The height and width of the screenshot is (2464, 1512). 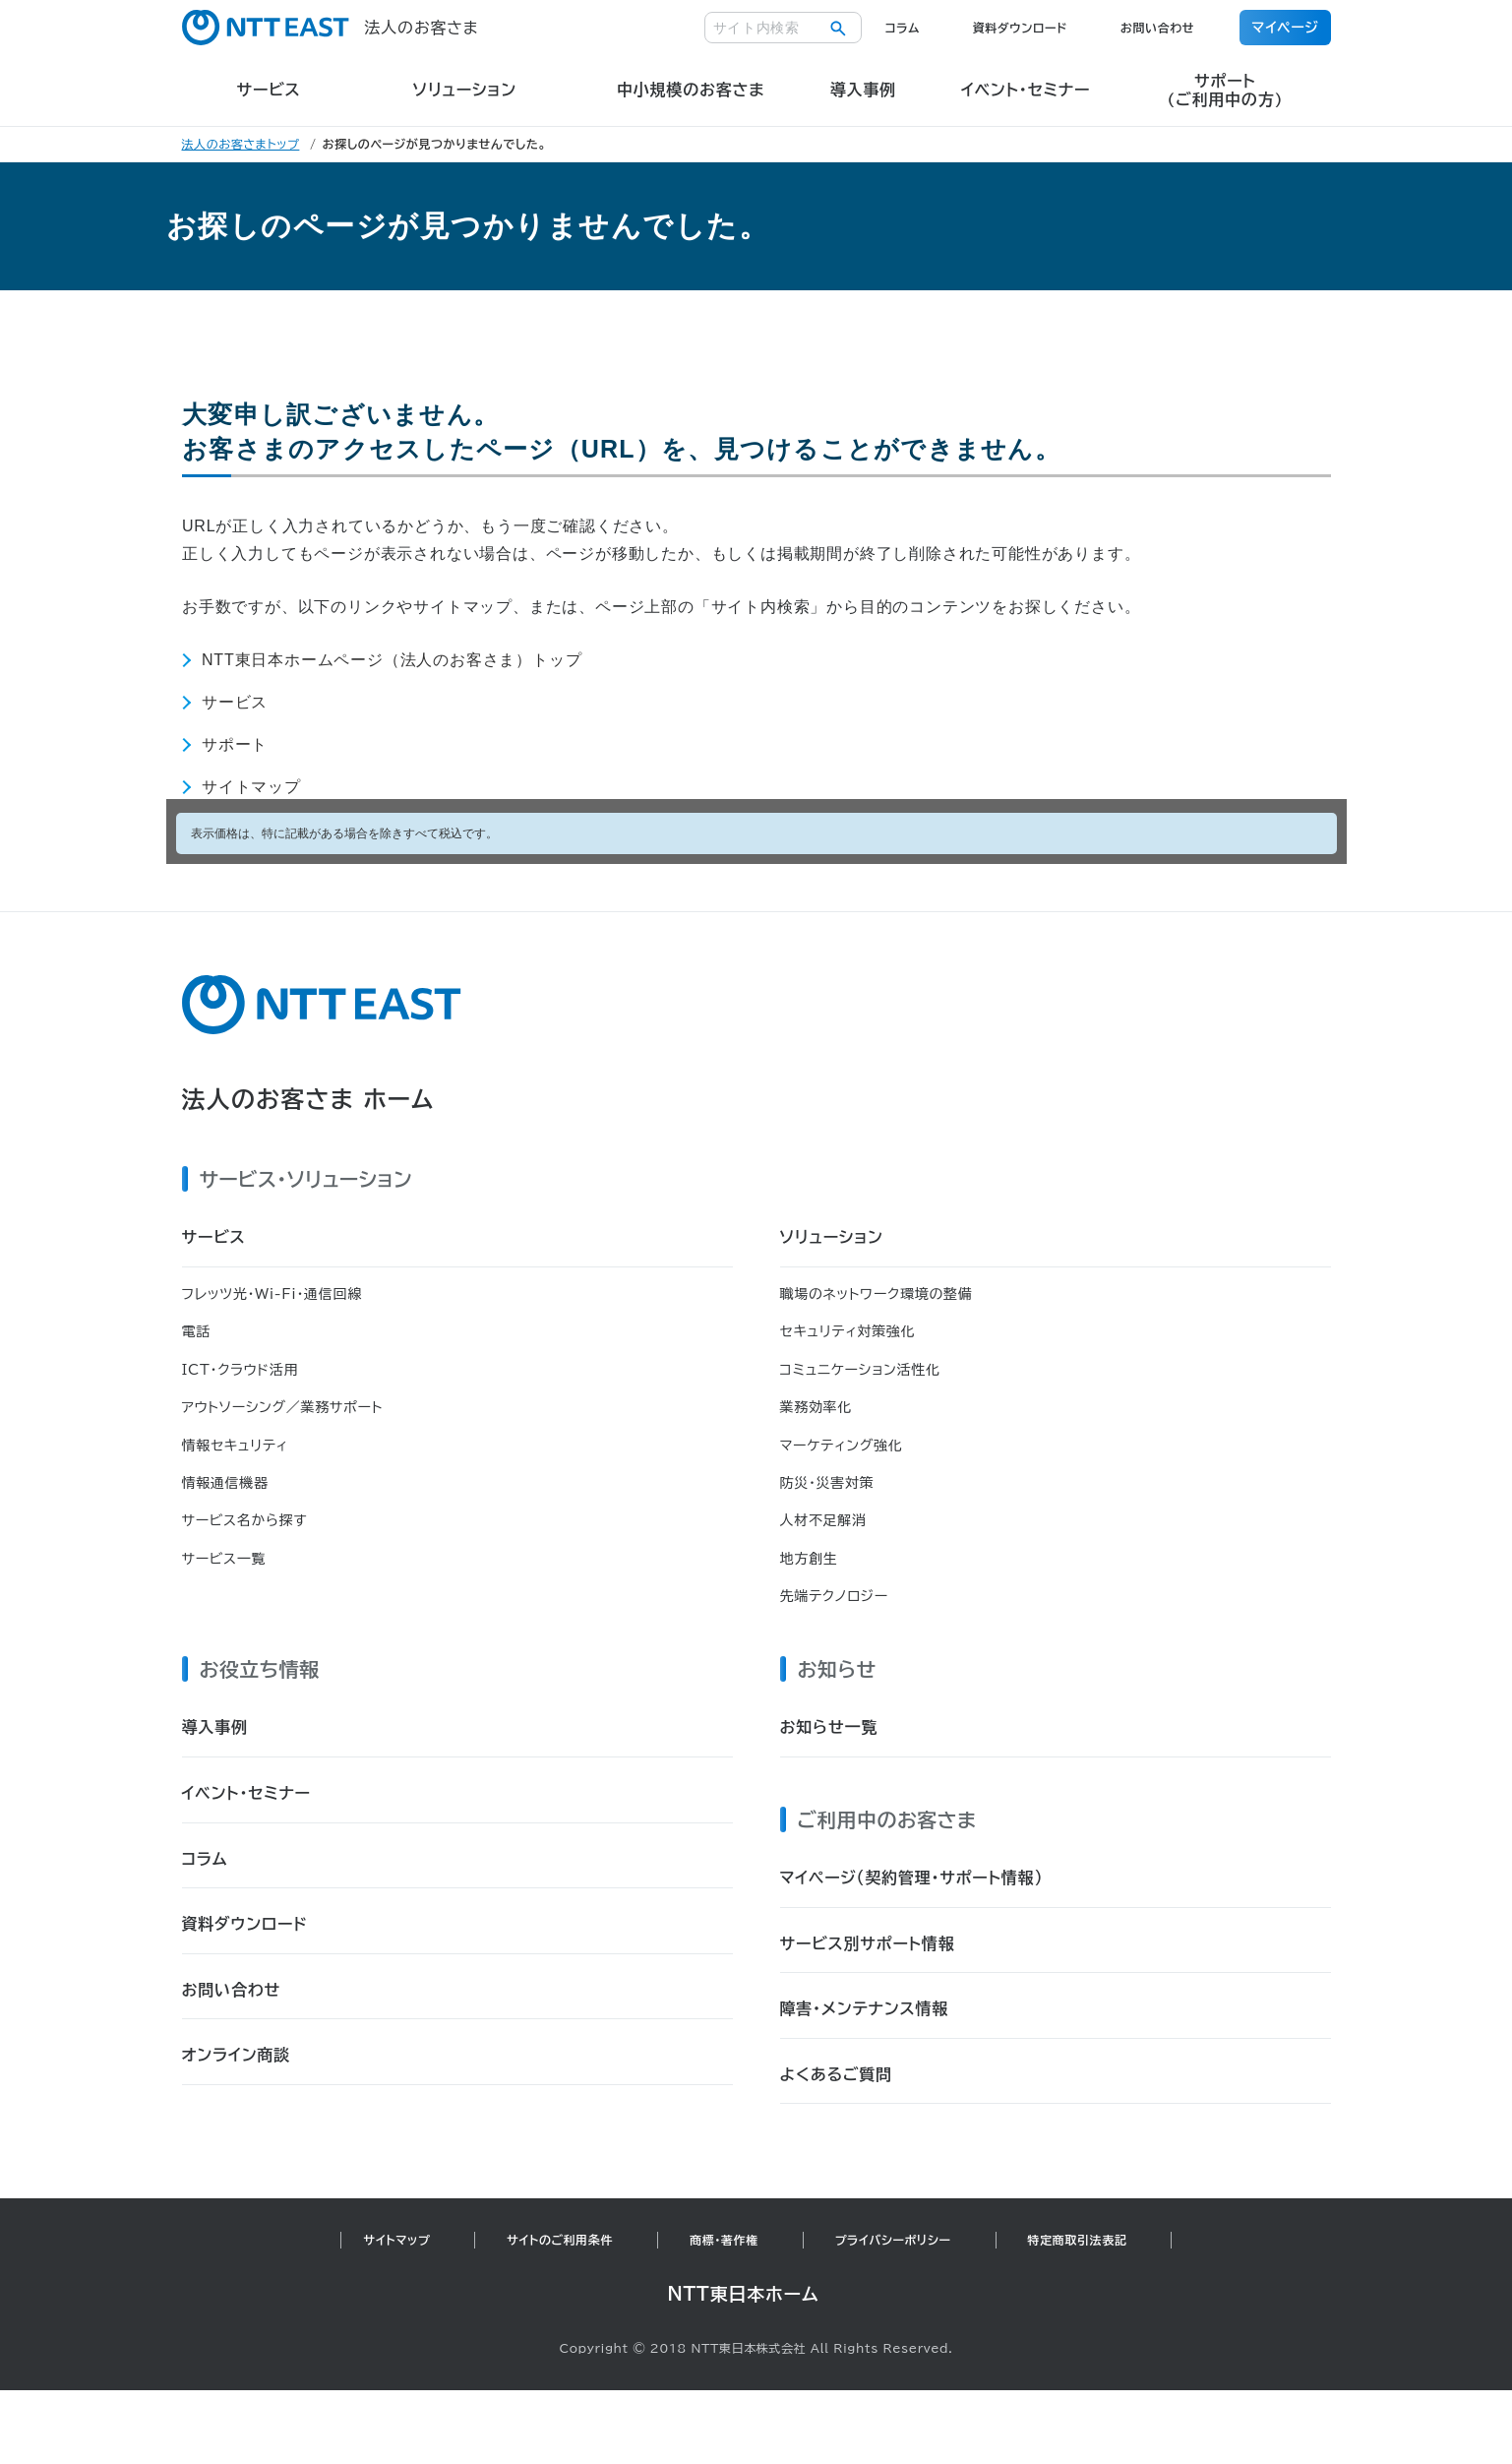 I want to click on コミュニケーション活性化, so click(x=860, y=1370).